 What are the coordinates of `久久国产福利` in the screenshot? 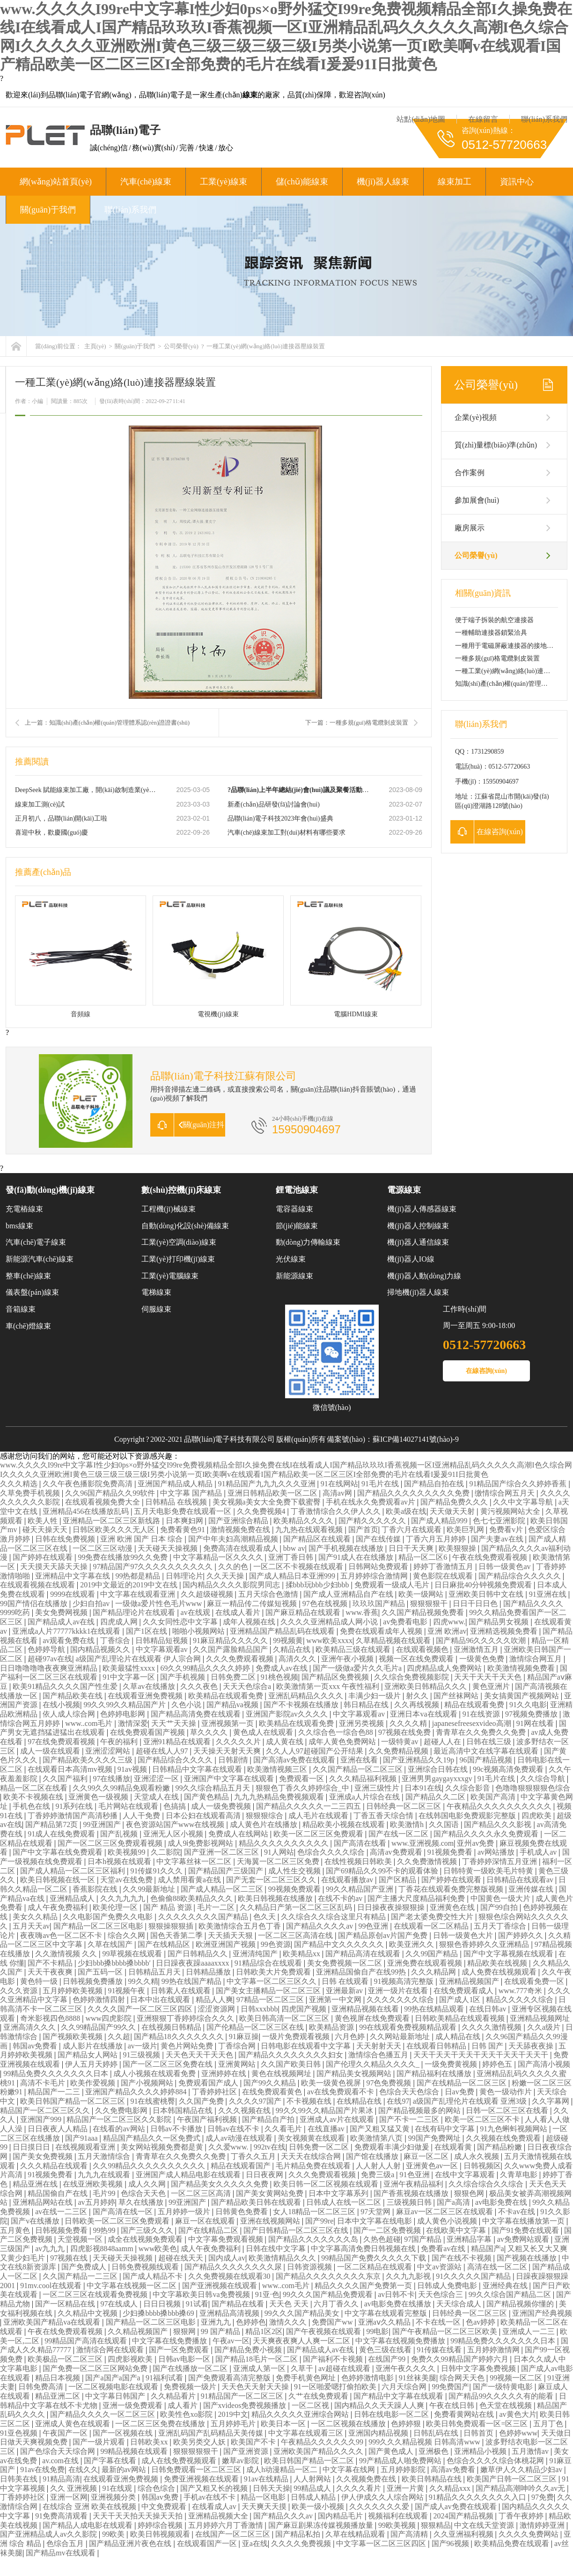 It's located at (66, 1779).